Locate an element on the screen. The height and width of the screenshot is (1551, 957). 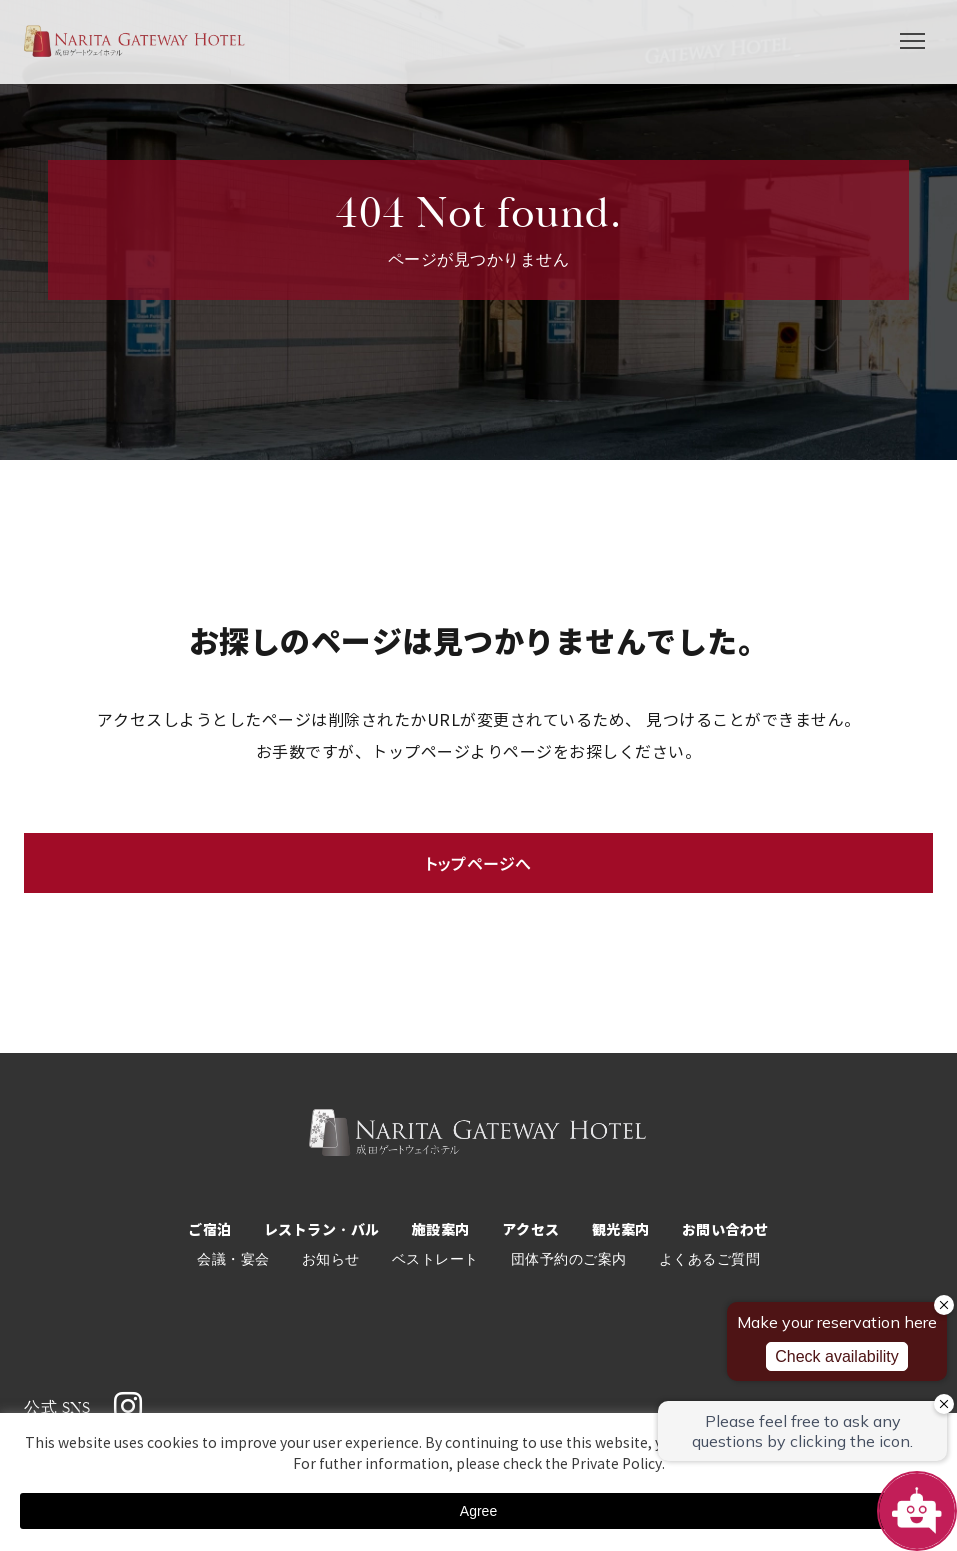
施設案内 is located at coordinates (441, 1230).